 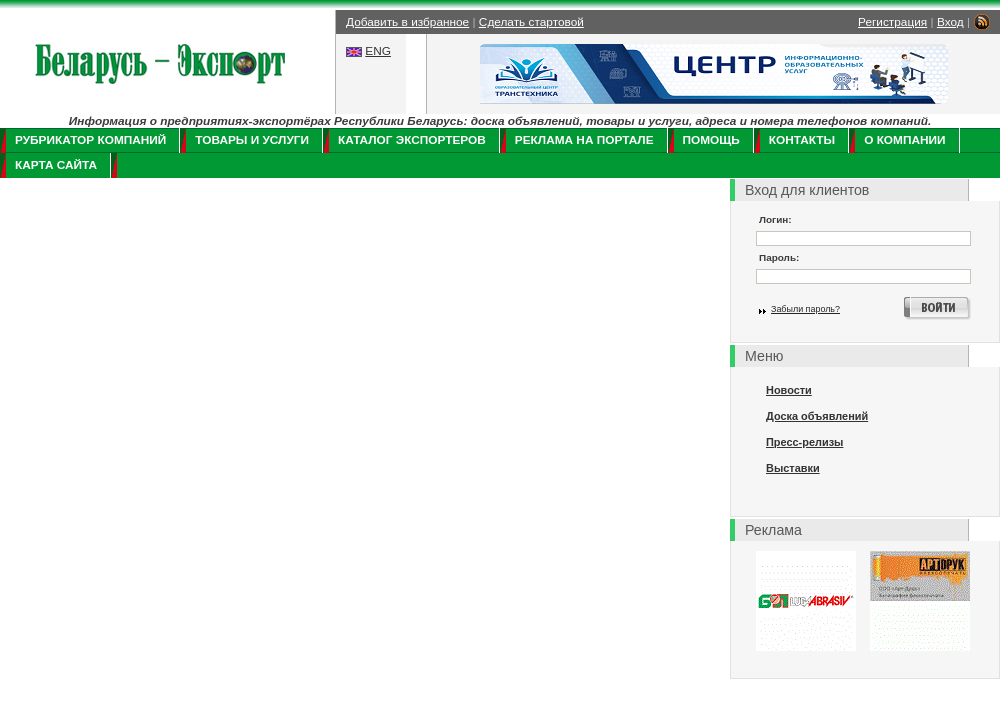 I want to click on Вход, so click(x=950, y=22).